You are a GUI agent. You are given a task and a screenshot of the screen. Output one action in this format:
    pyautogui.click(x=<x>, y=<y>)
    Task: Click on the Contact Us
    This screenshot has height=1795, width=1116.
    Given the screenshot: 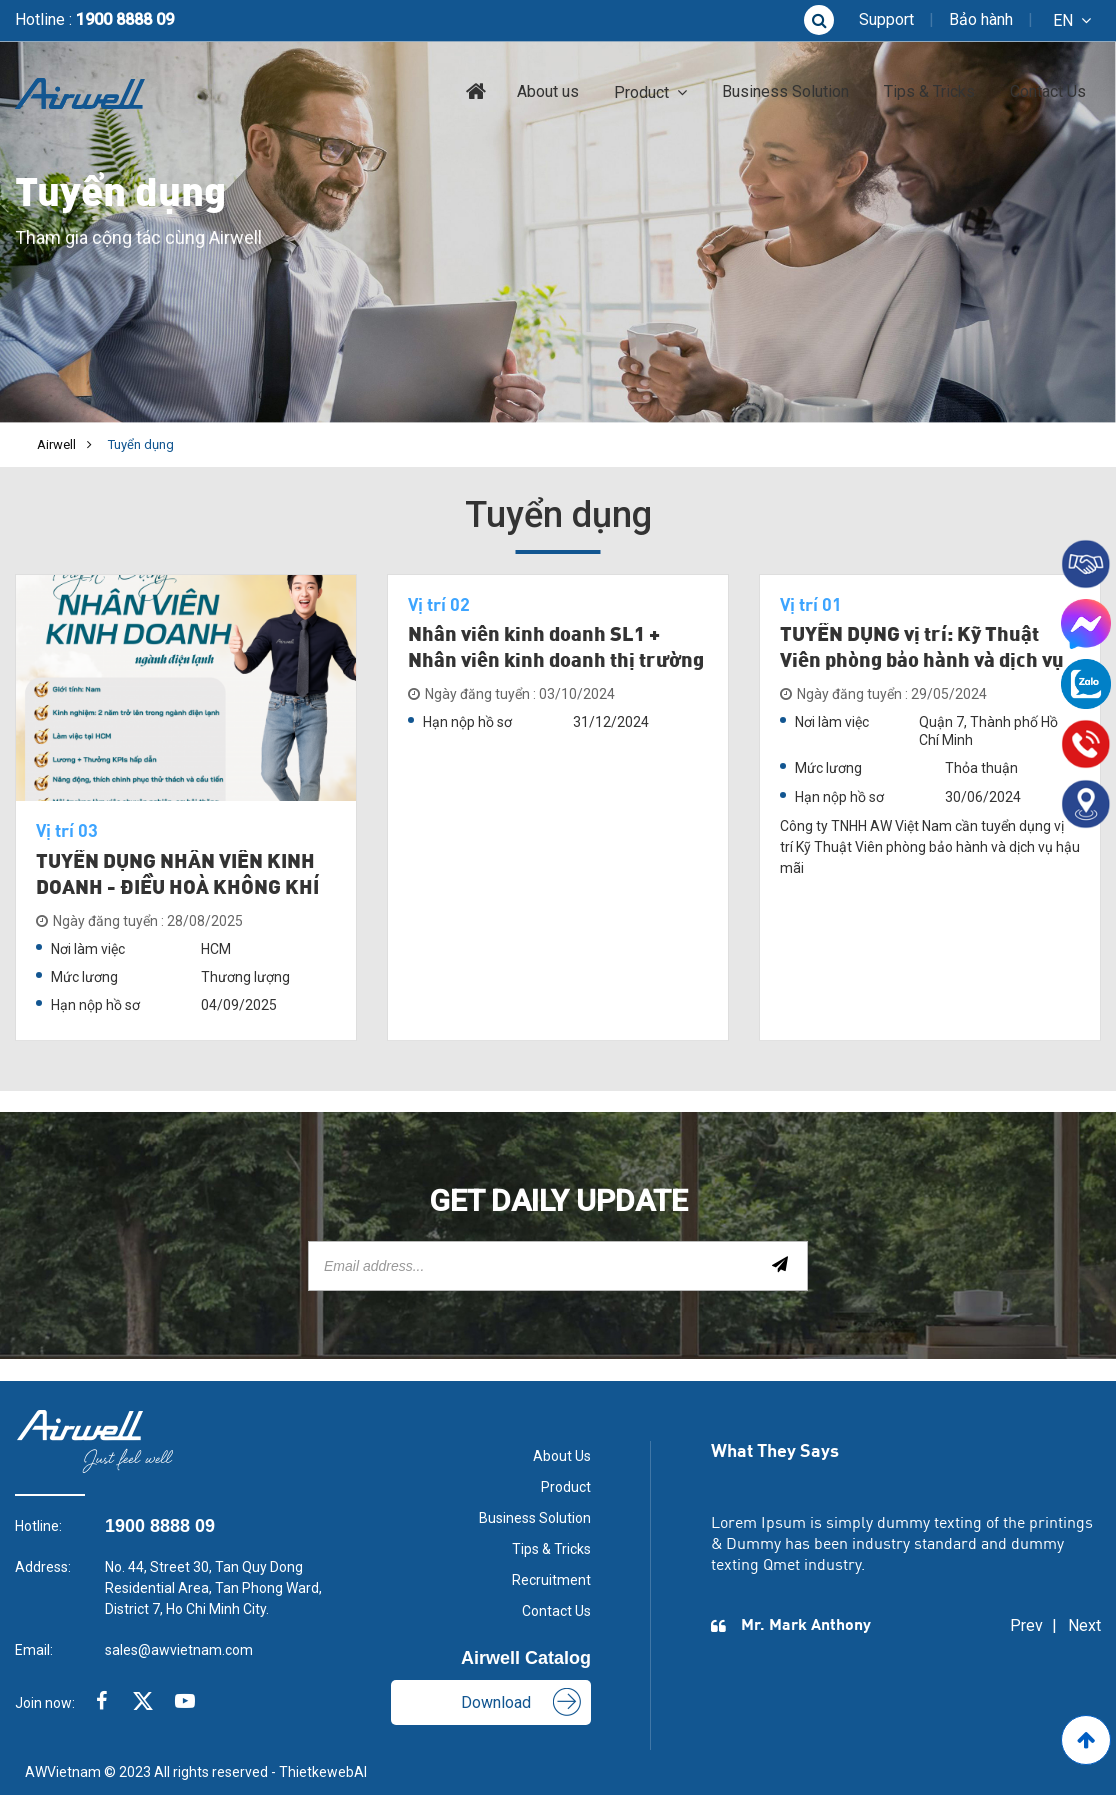 What is the action you would take?
    pyautogui.click(x=1048, y=91)
    